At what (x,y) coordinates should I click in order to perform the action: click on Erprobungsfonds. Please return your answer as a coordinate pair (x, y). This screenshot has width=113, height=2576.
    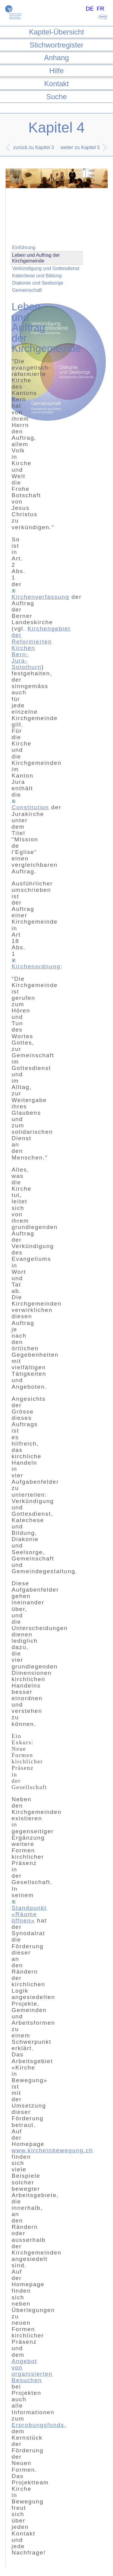
    Looking at the image, I should click on (37, 2425).